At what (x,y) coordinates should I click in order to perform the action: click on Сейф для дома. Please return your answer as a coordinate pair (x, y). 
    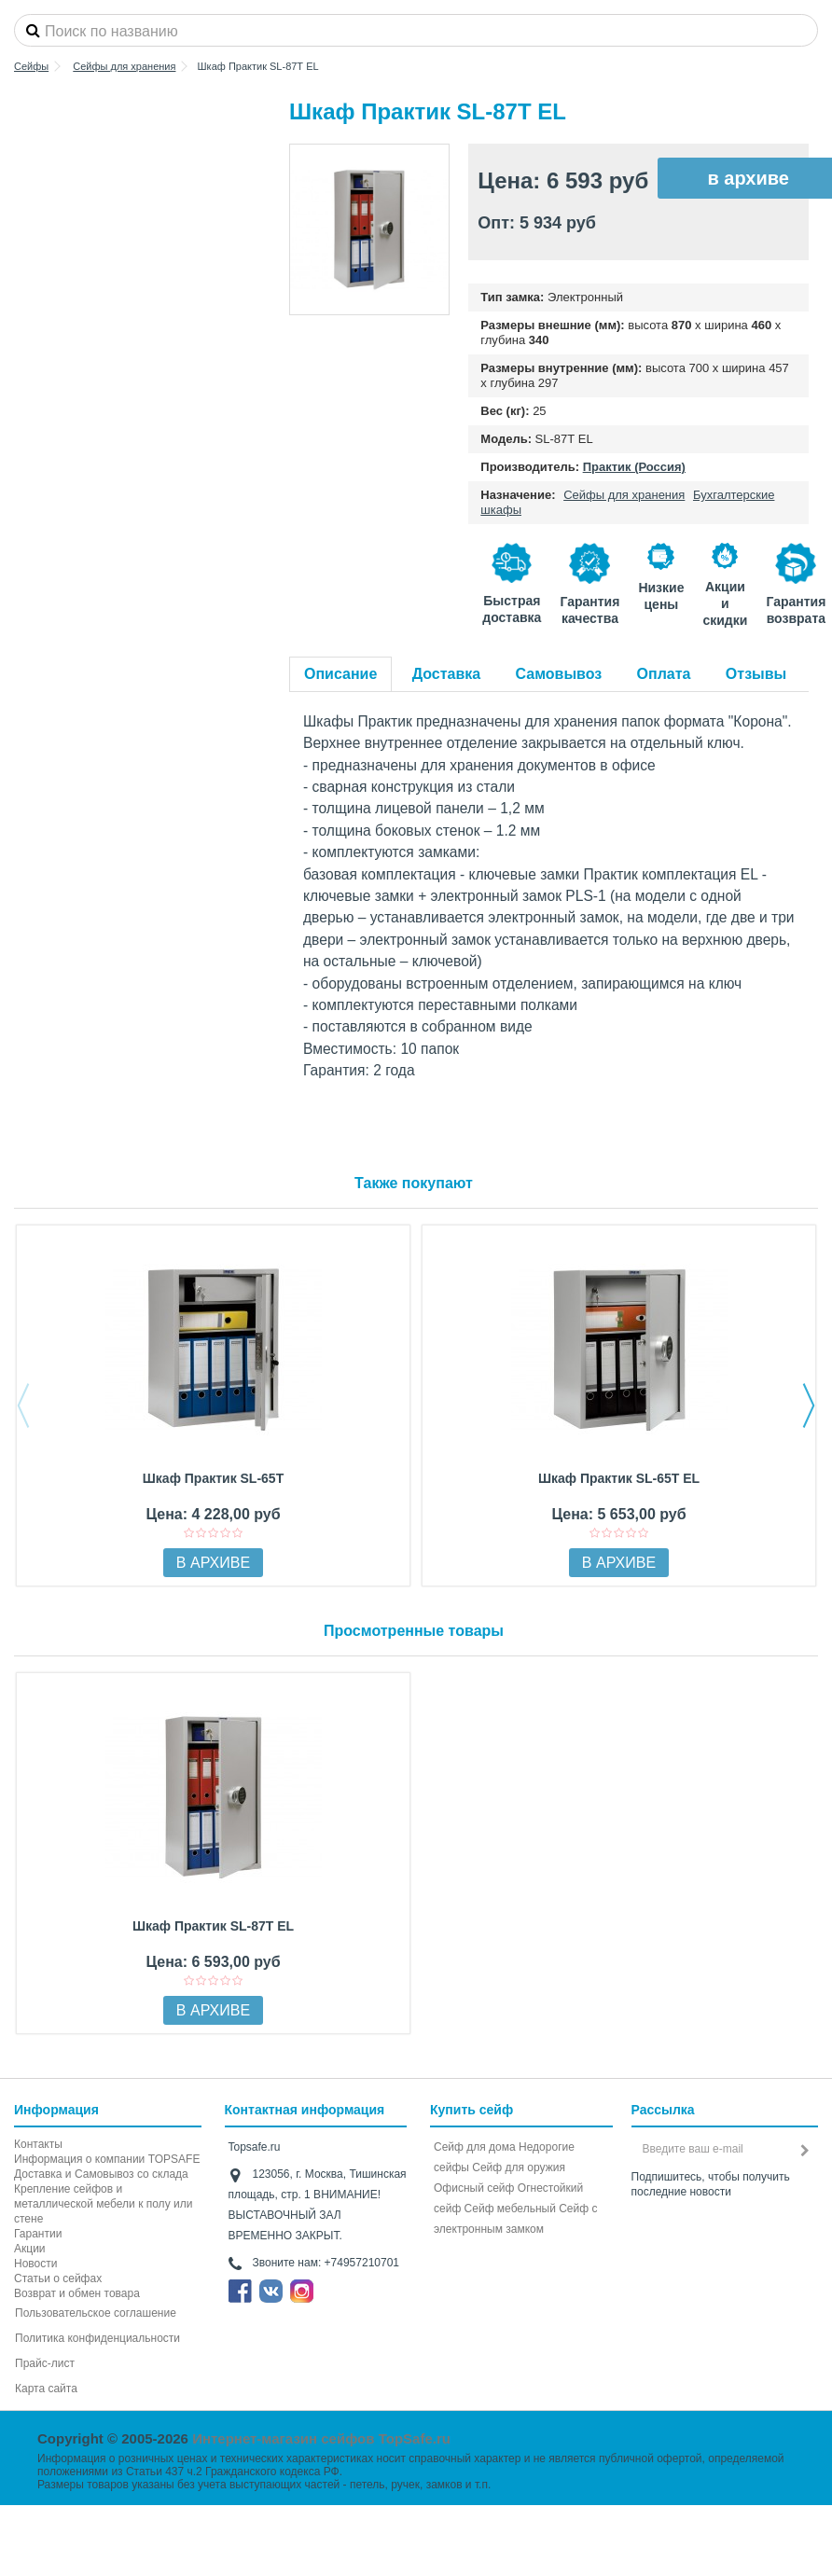
    Looking at the image, I should click on (475, 2147).